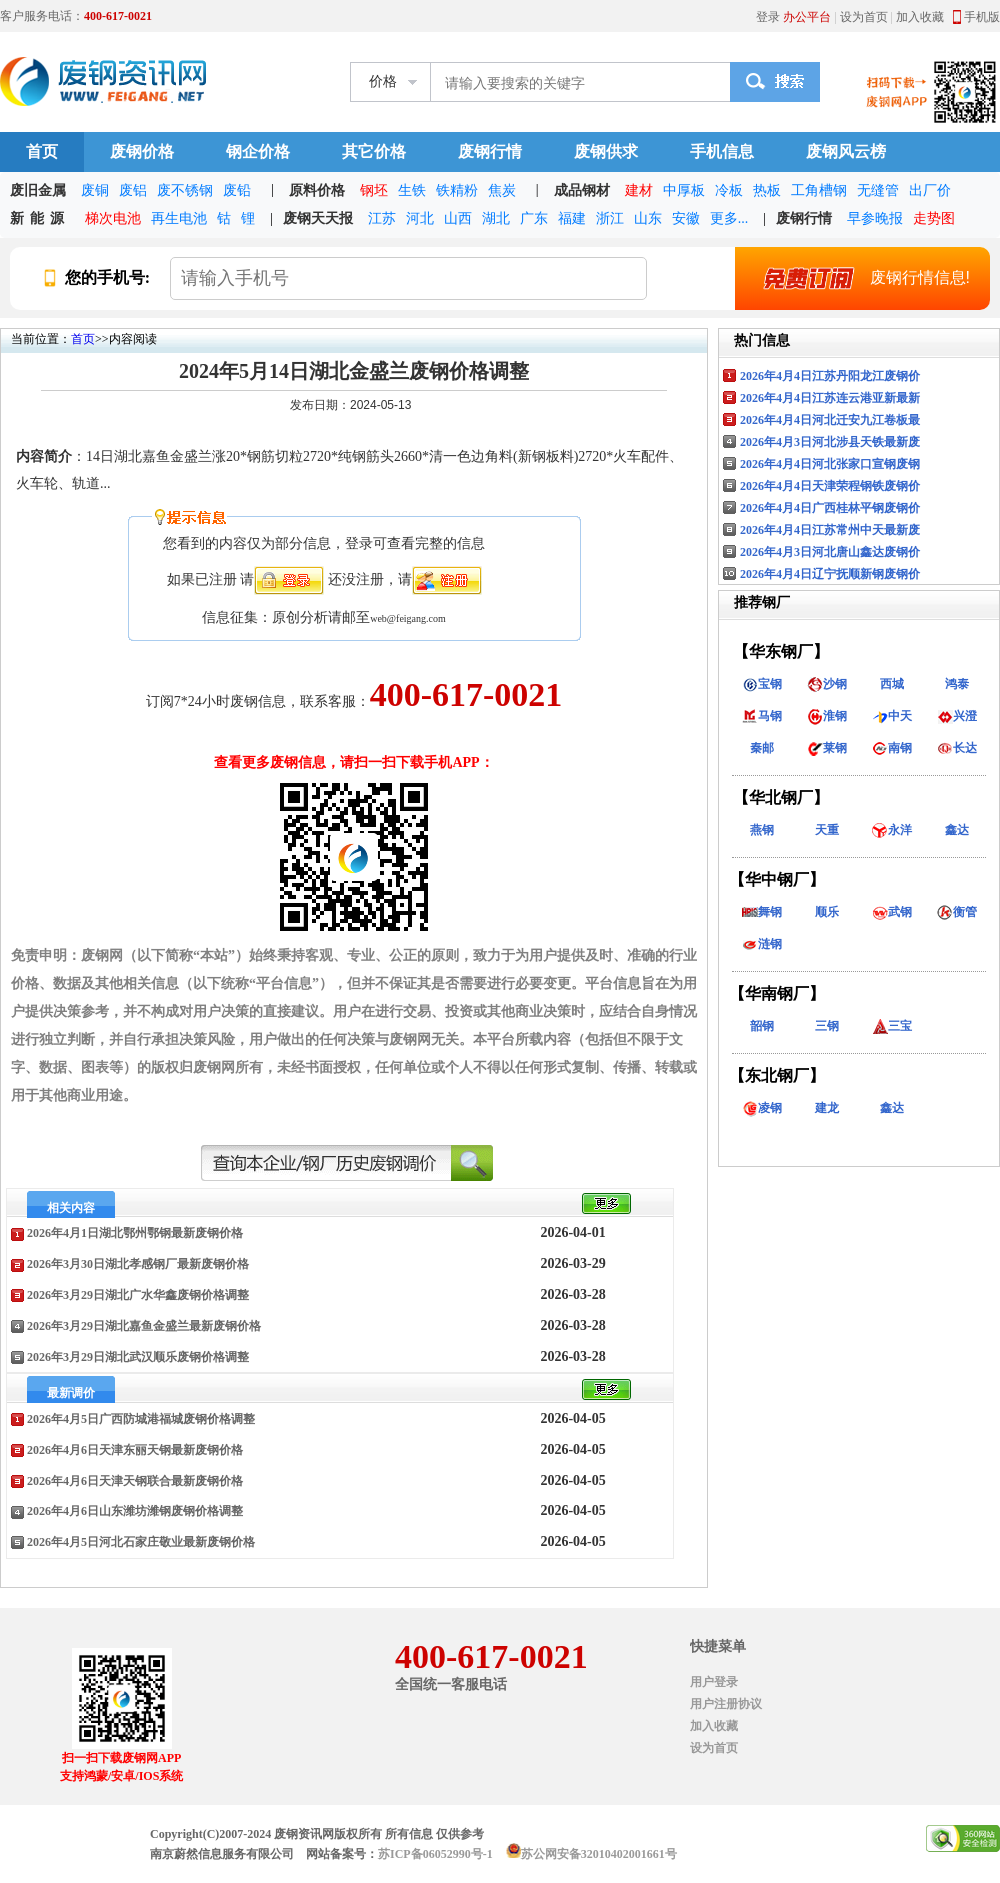  What do you see at coordinates (135, 1511) in the screenshot?
I see `2026年4月6日山东潍坊潍钢废钢价格调整` at bounding box center [135, 1511].